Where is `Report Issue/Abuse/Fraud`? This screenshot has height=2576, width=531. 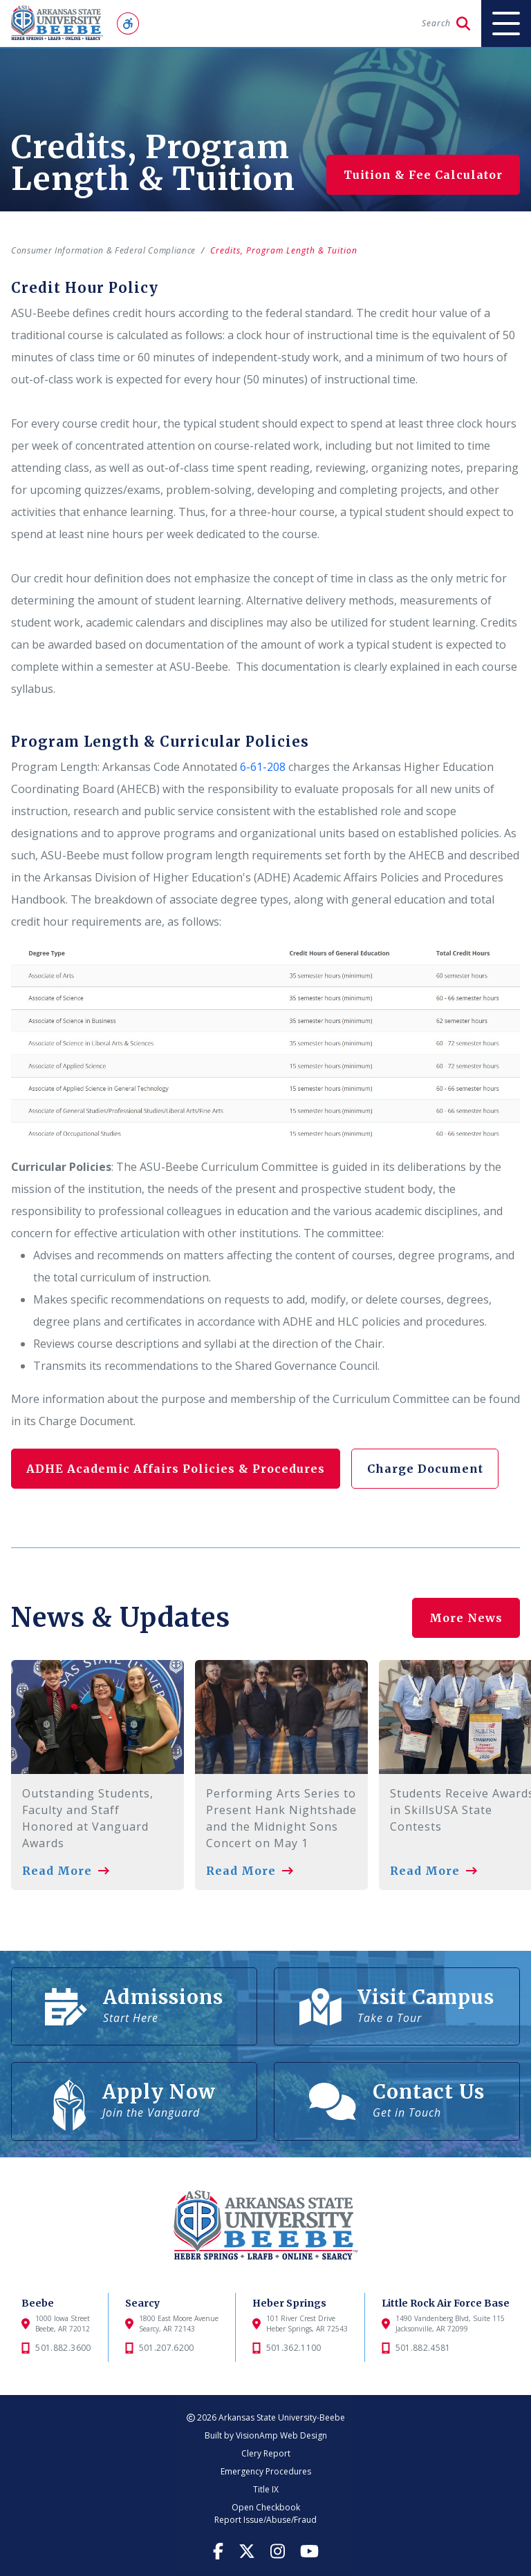 Report Issue/Abuse/Fraud is located at coordinates (265, 2520).